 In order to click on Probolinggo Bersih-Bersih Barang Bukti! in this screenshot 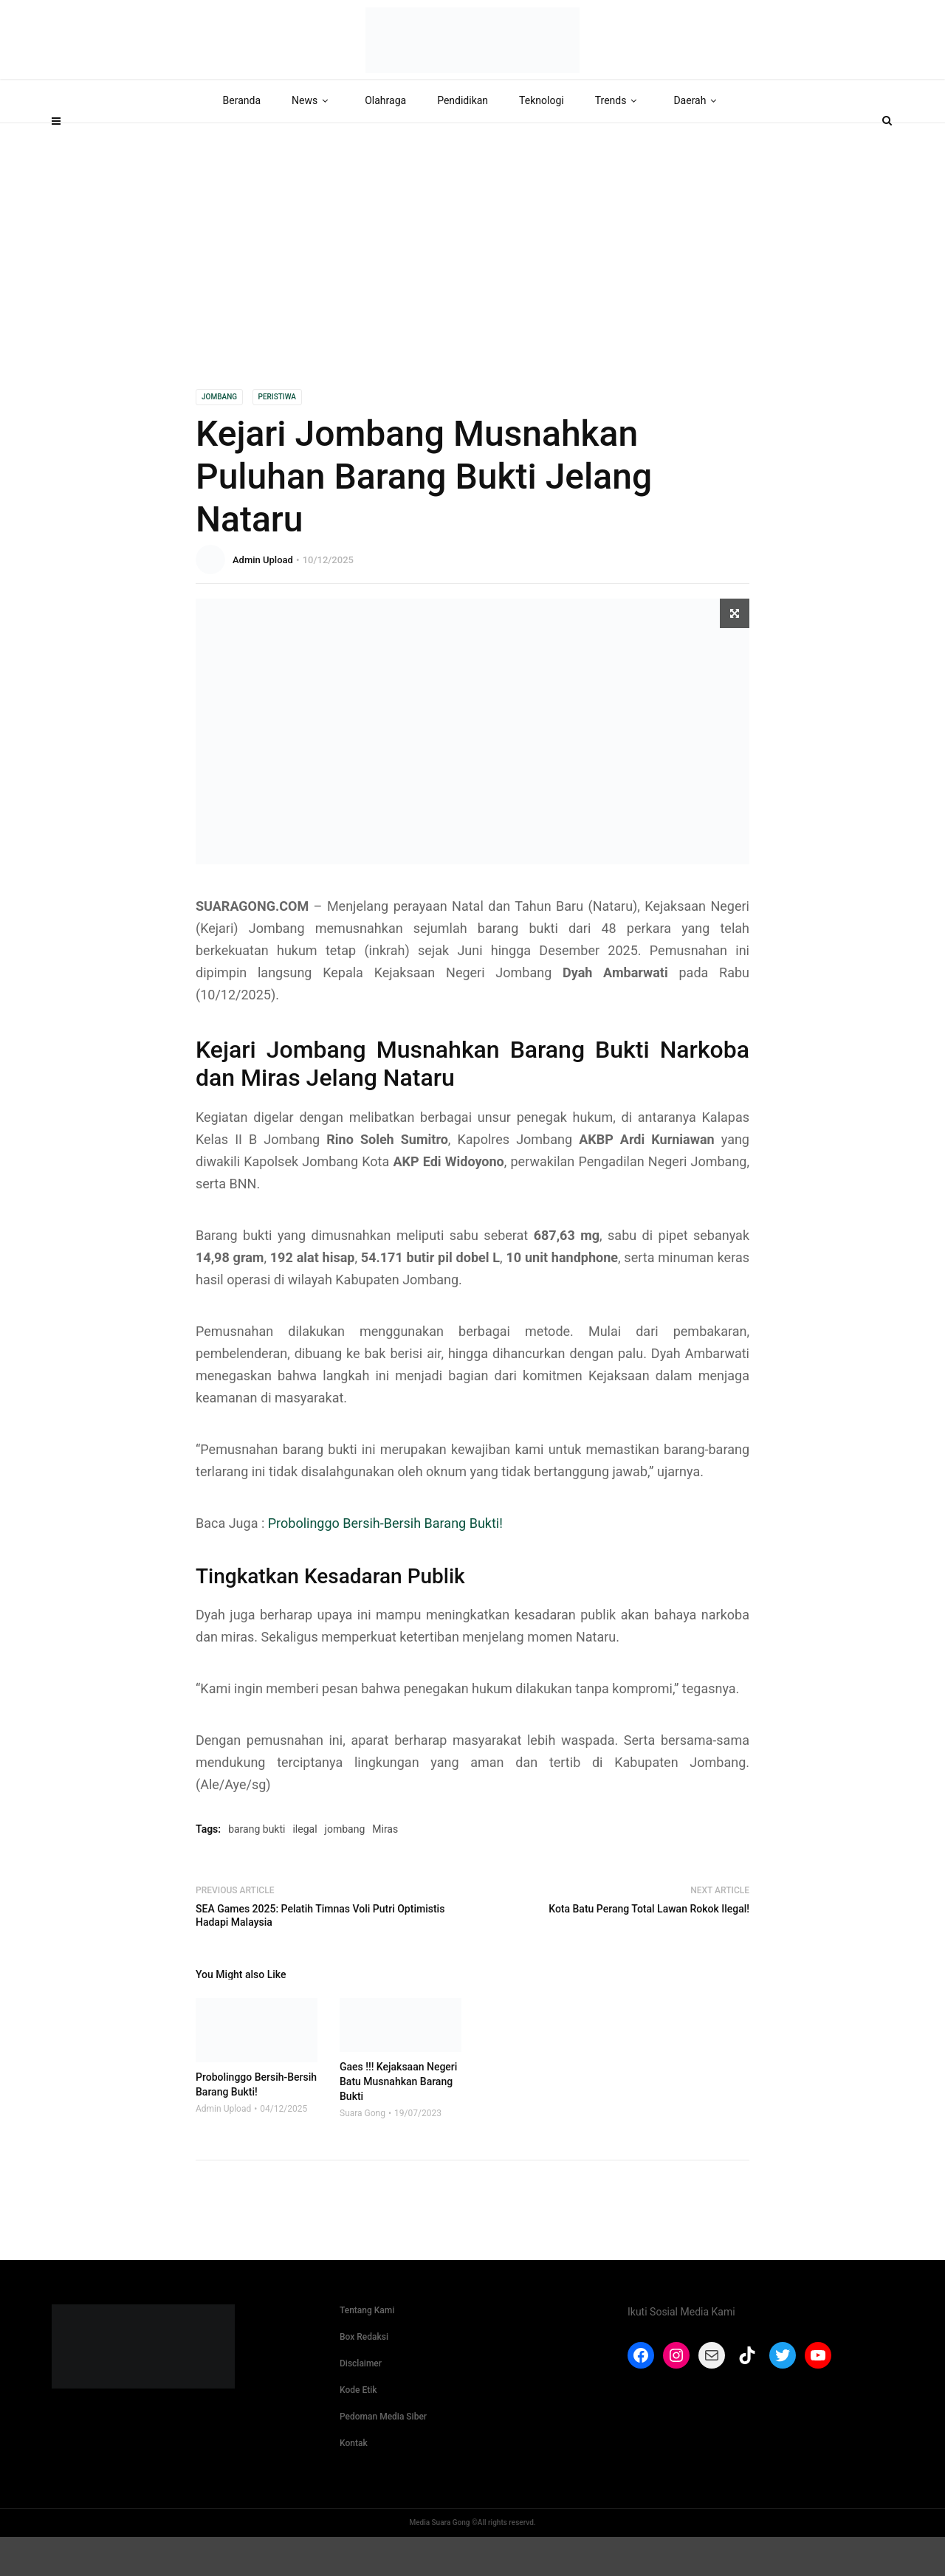, I will do `click(385, 1563)`.